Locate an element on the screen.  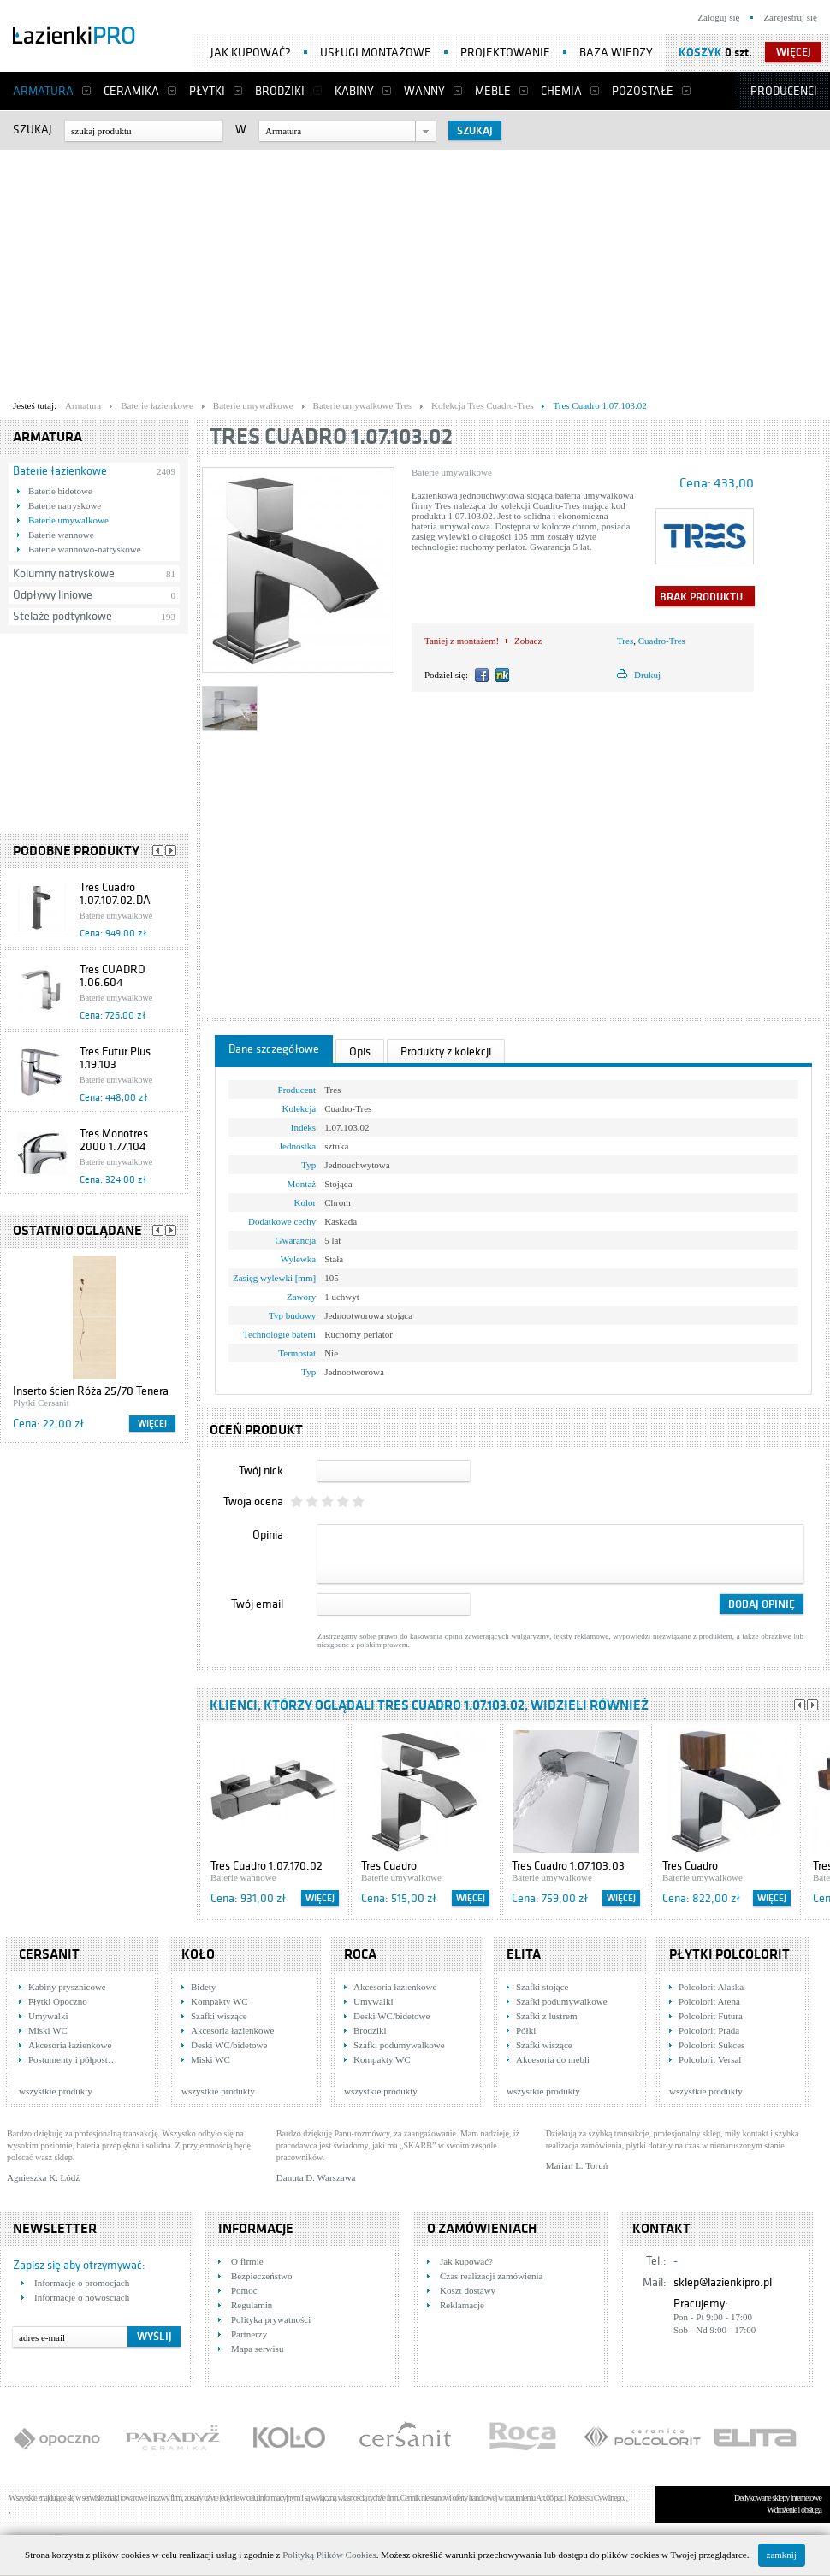
Szafki podumywalkowe is located at coordinates (399, 2045).